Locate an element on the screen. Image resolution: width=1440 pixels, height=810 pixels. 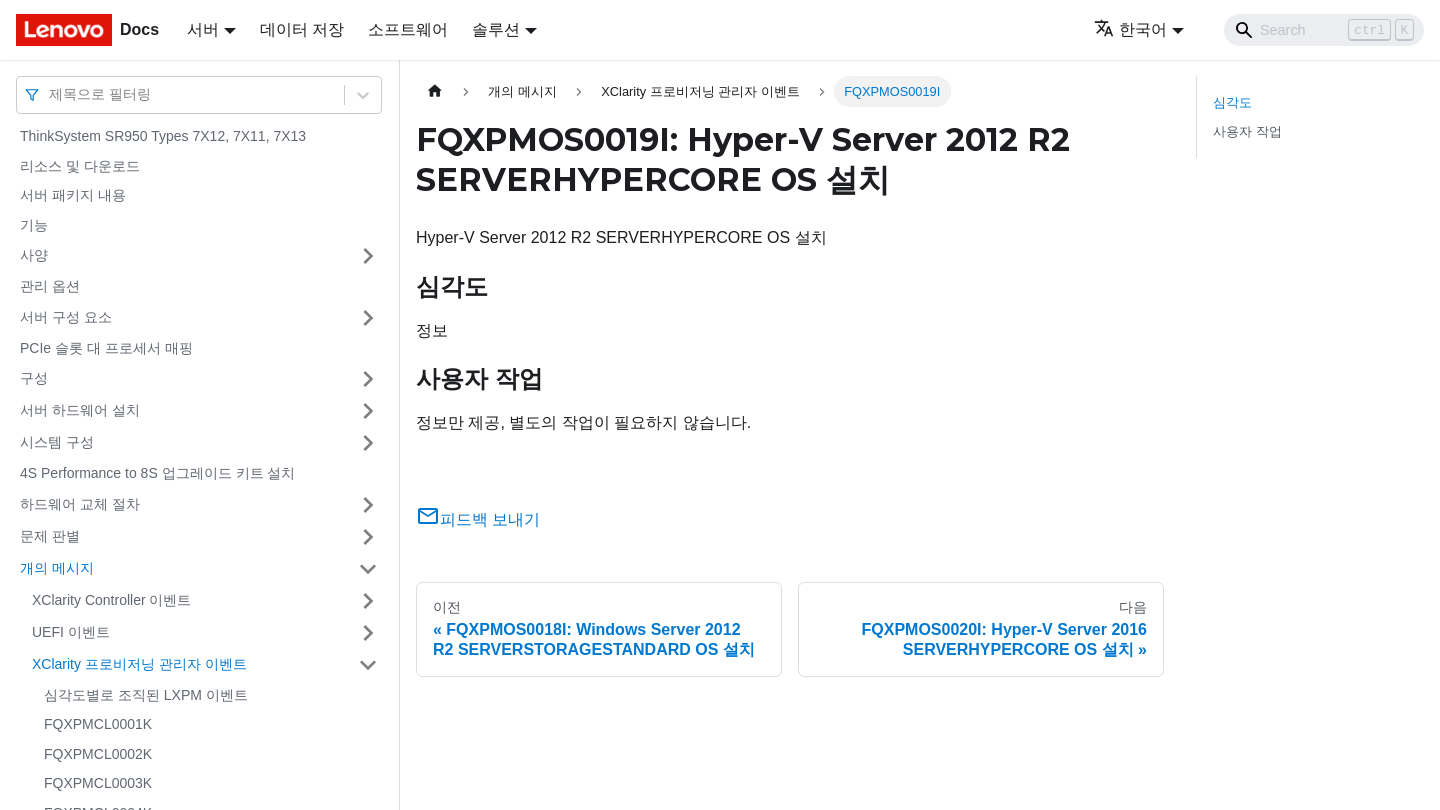
[접을 수 있는 사이드바 분류 '서버 구성 요소' 접기(펼치기)] is located at coordinates (368, 318).